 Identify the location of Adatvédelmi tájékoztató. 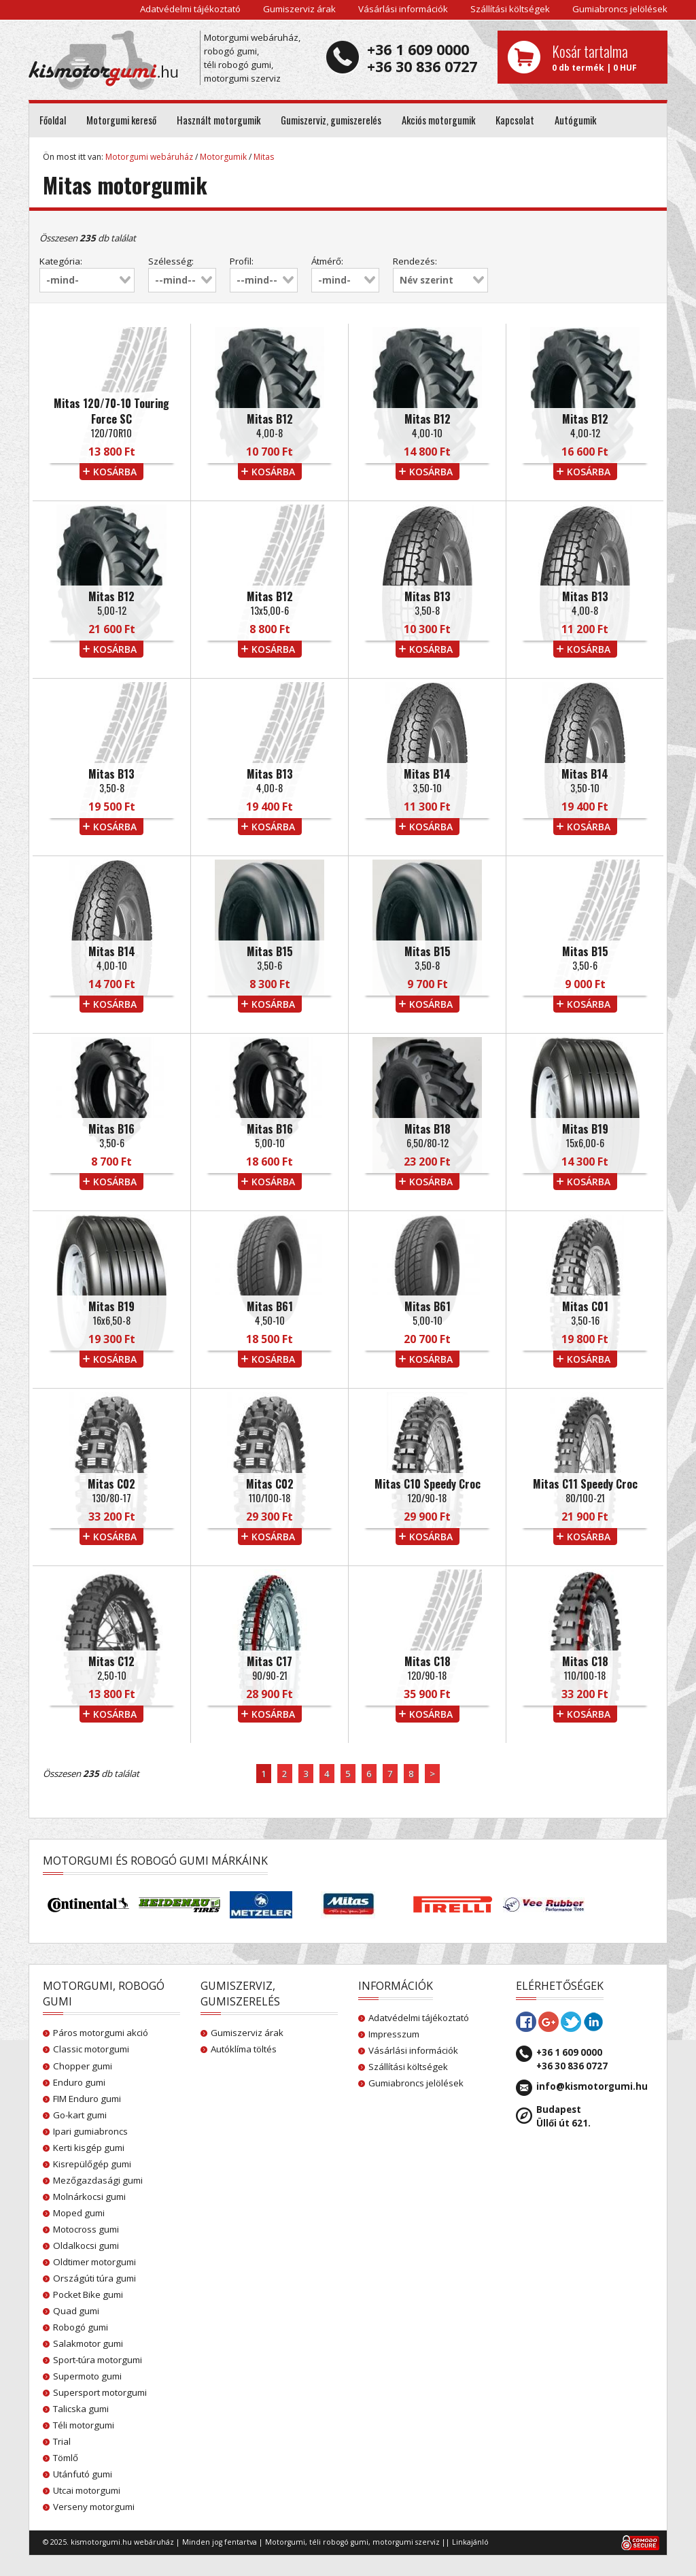
(190, 9).